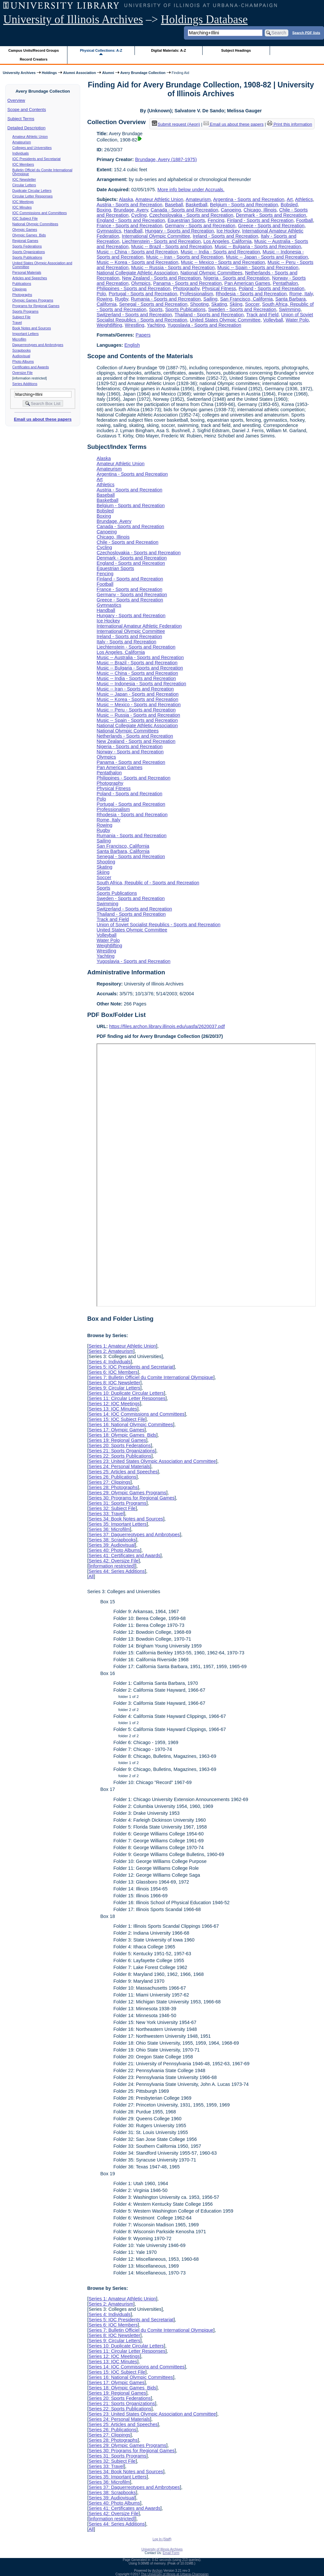 This screenshot has height=2576, width=324. I want to click on Music -- Korea - Sports and Recreation, so click(137, 262).